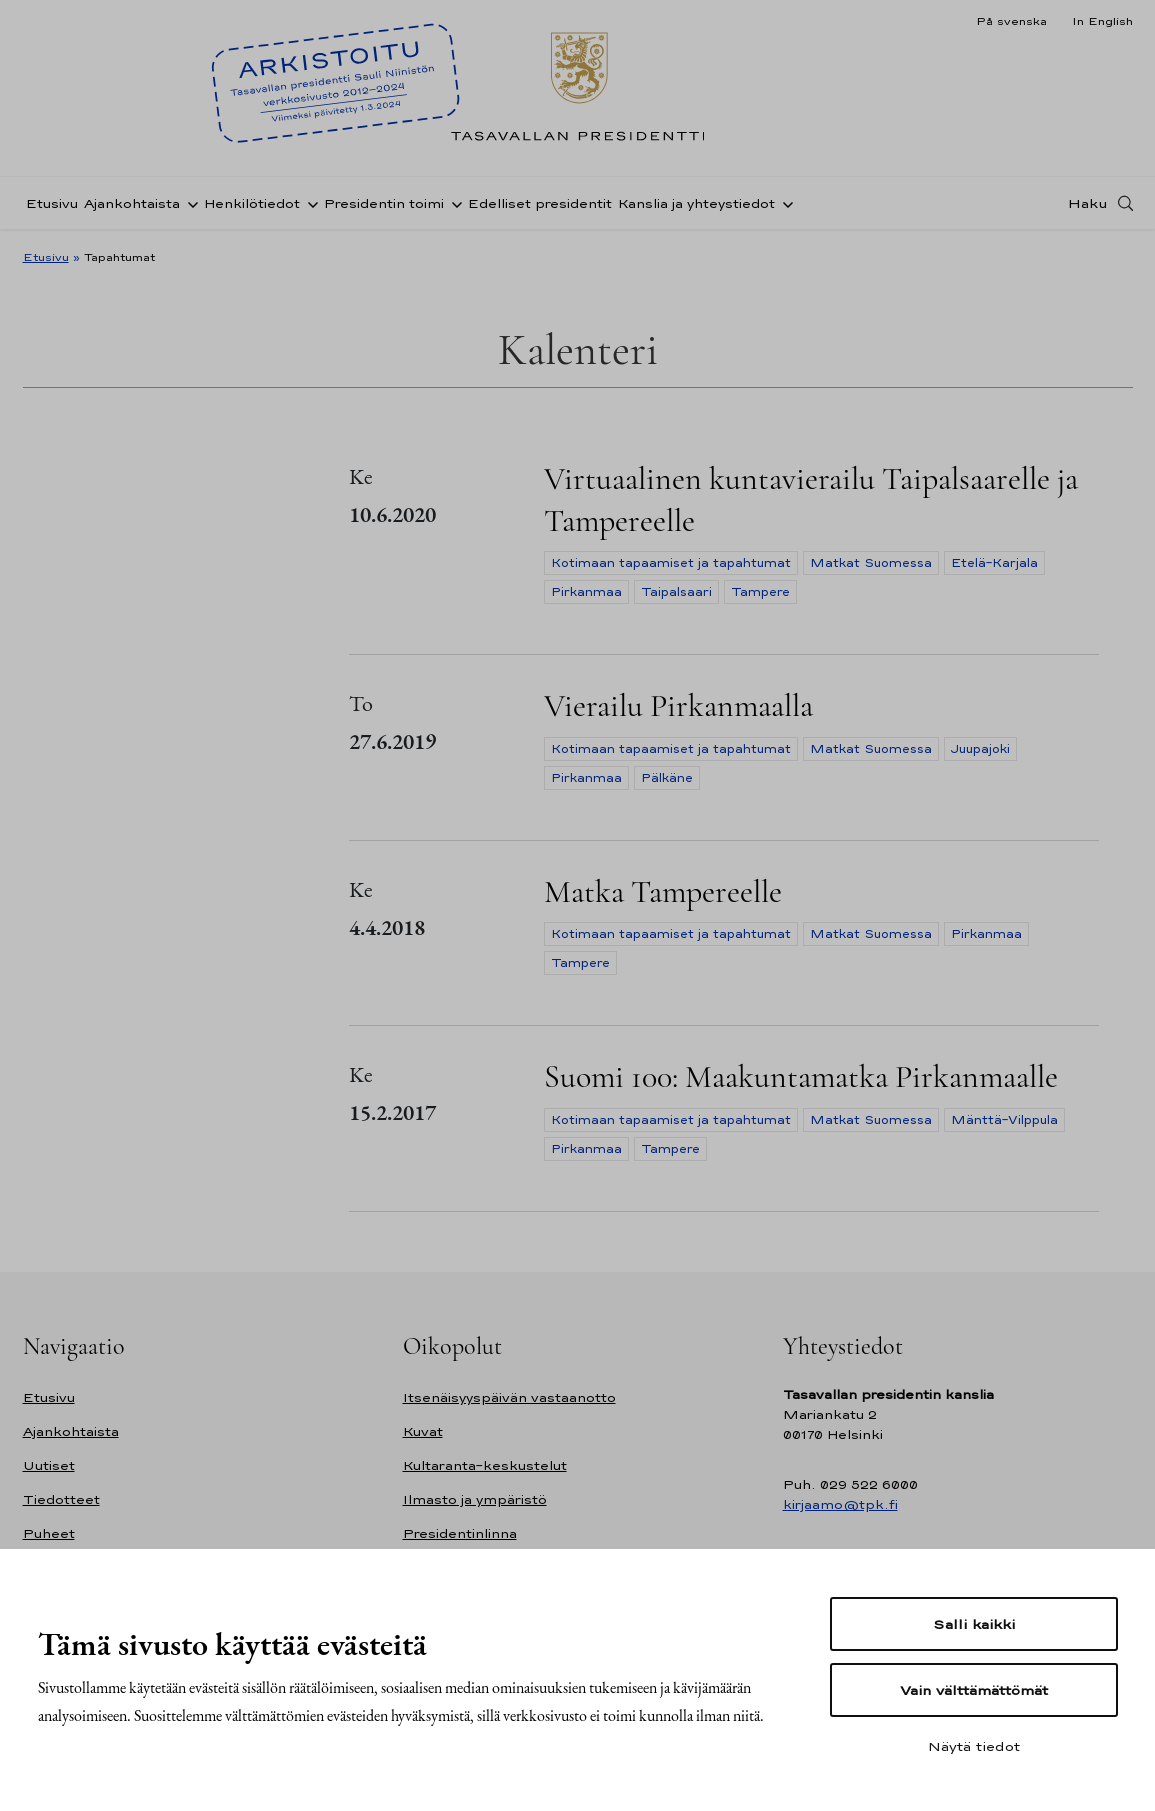 The image size is (1155, 1811). Describe the element at coordinates (663, 891) in the screenshot. I see `Matka Tampereelle` at that location.